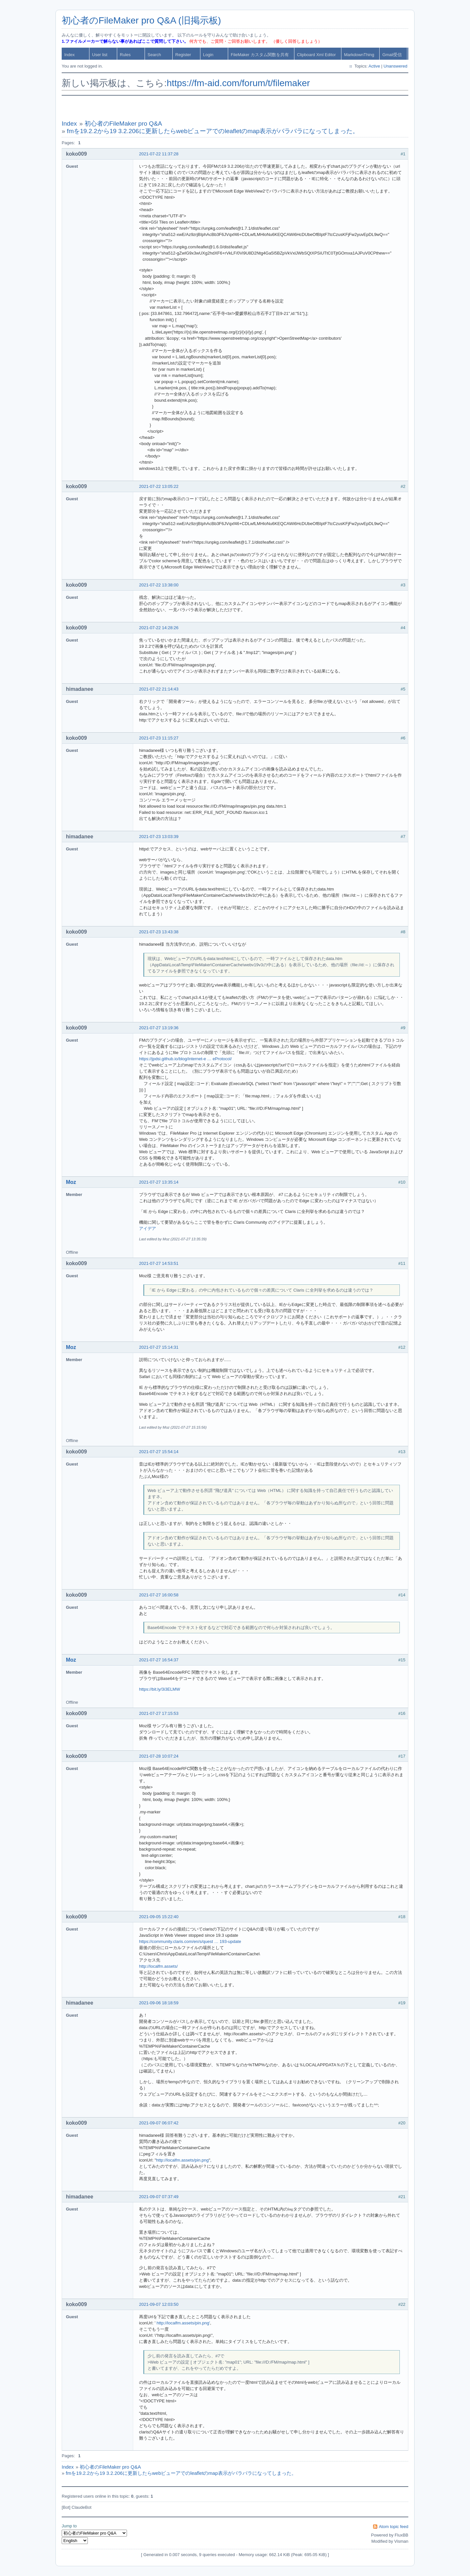 Image resolution: width=470 pixels, height=2576 pixels. What do you see at coordinates (159, 1263) in the screenshot?
I see `2021-07-27 14:53:51` at bounding box center [159, 1263].